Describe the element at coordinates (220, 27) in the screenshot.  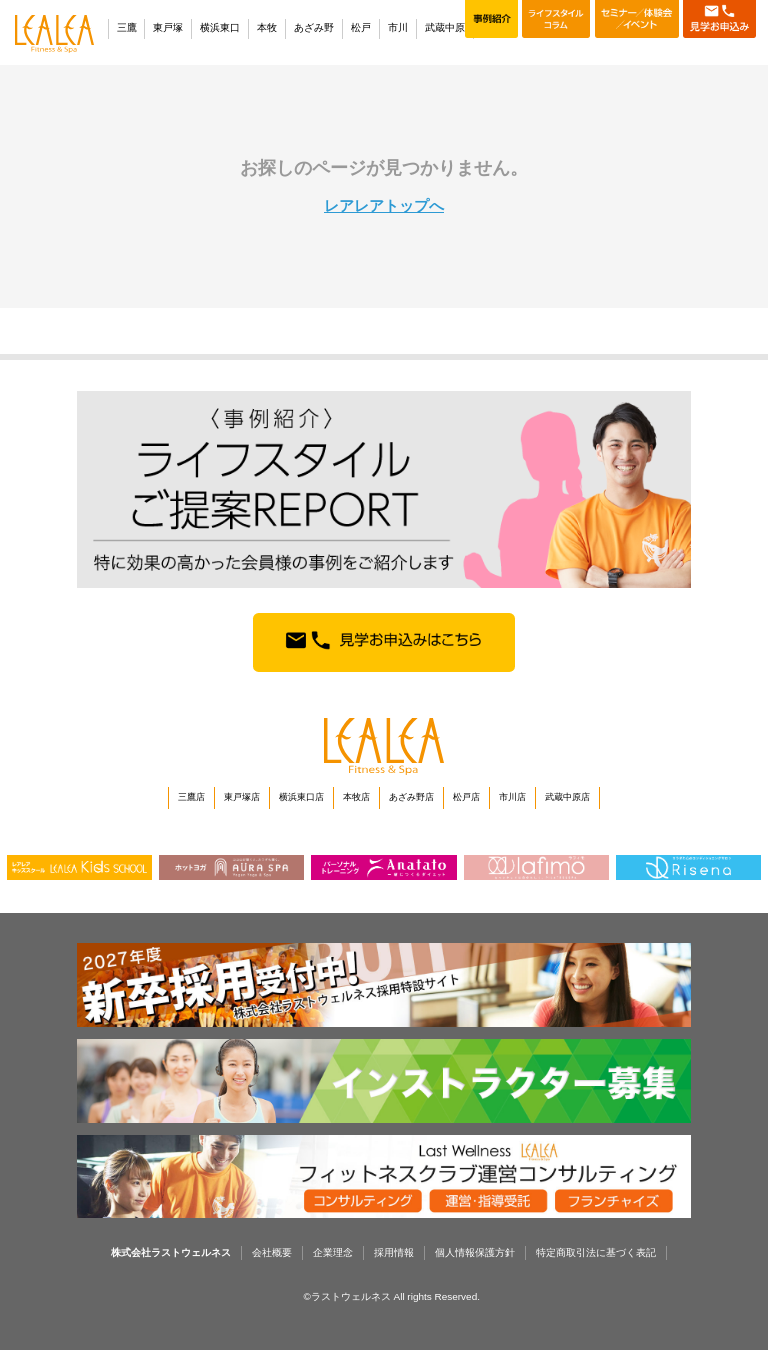
I see `横浜東口` at that location.